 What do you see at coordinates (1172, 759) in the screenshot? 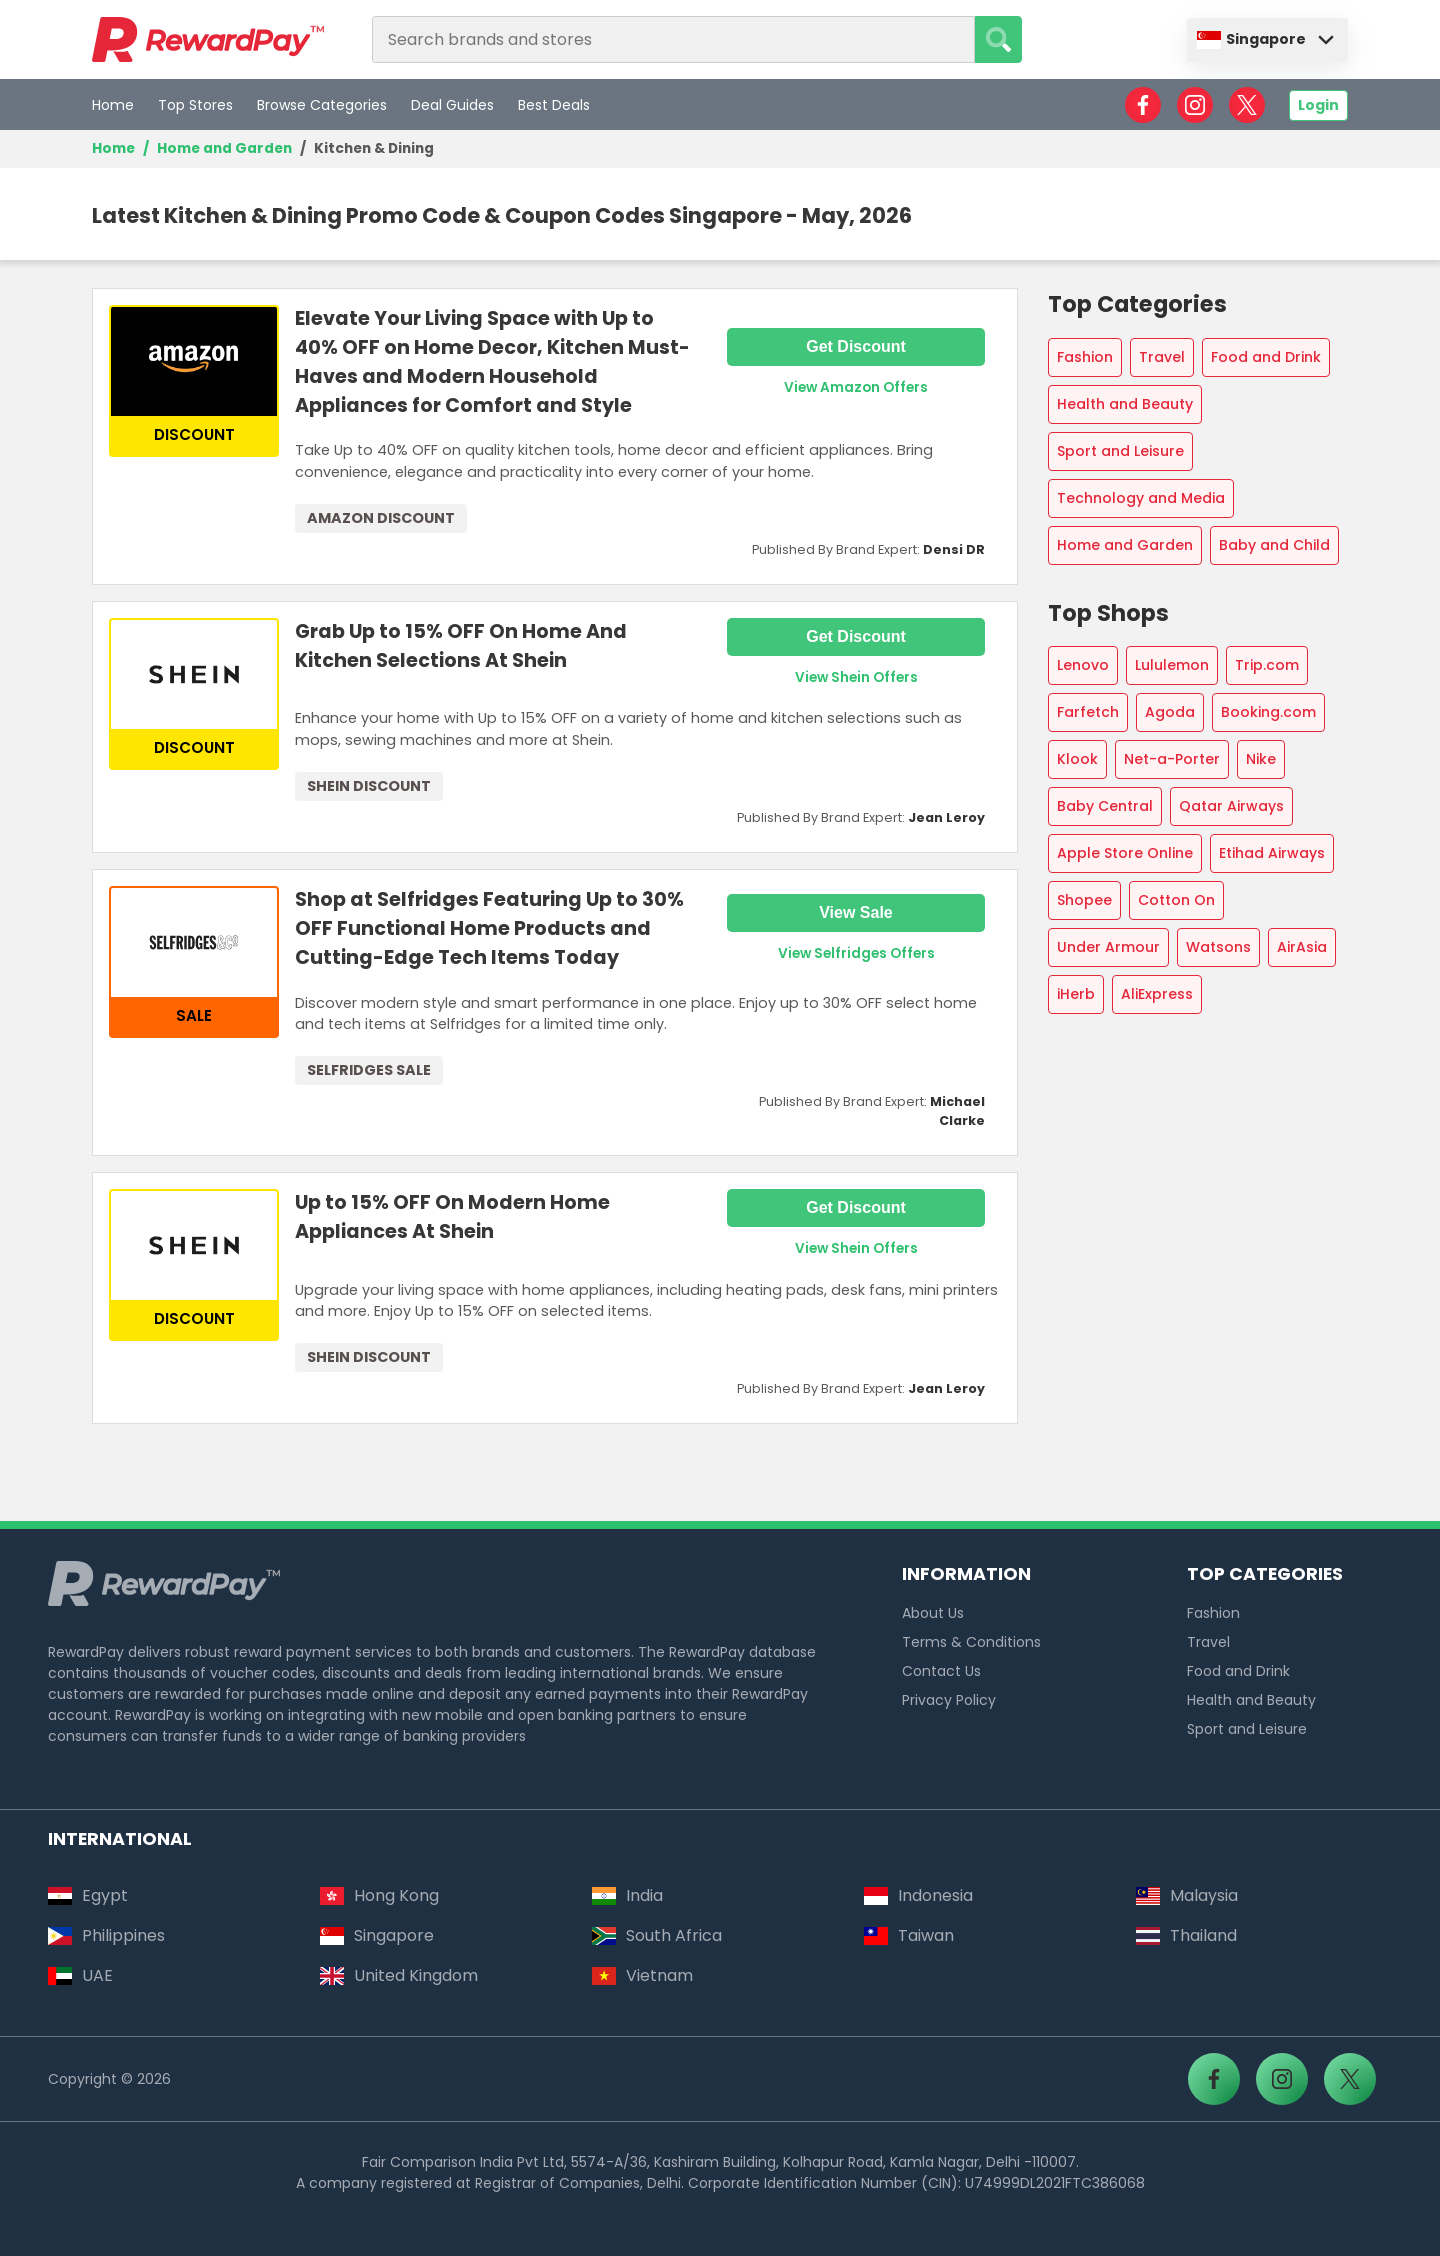
I see `Net-a-Porter` at bounding box center [1172, 759].